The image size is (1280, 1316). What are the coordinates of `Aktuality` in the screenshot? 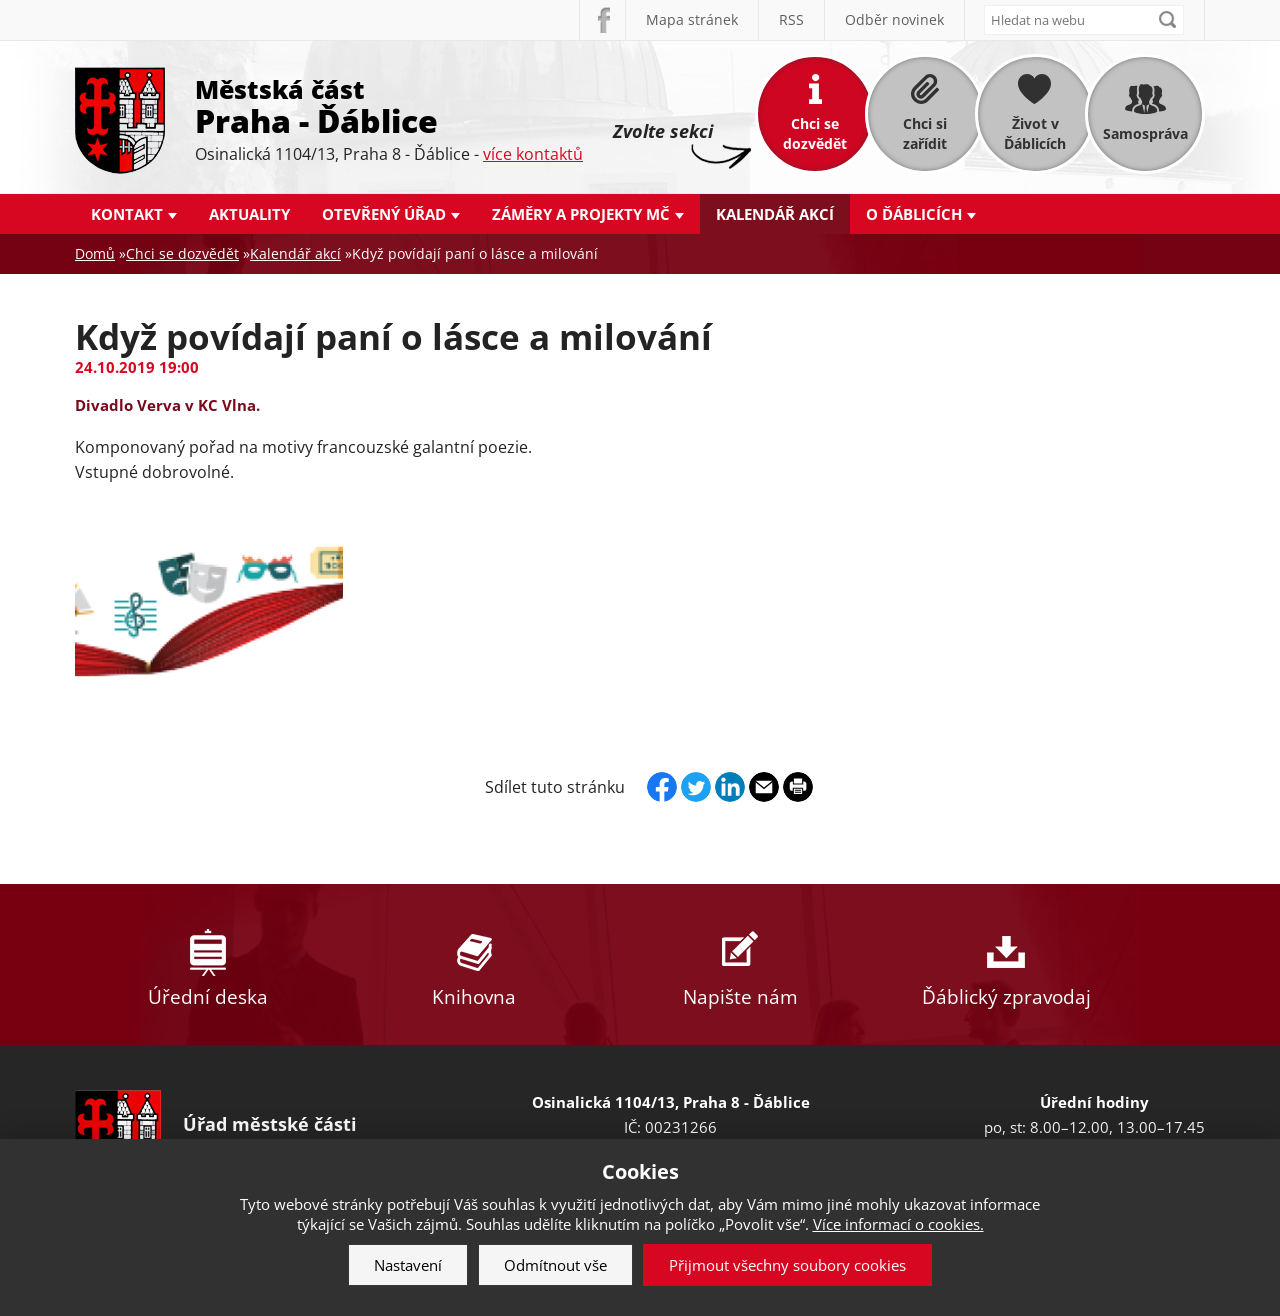 It's located at (249, 214).